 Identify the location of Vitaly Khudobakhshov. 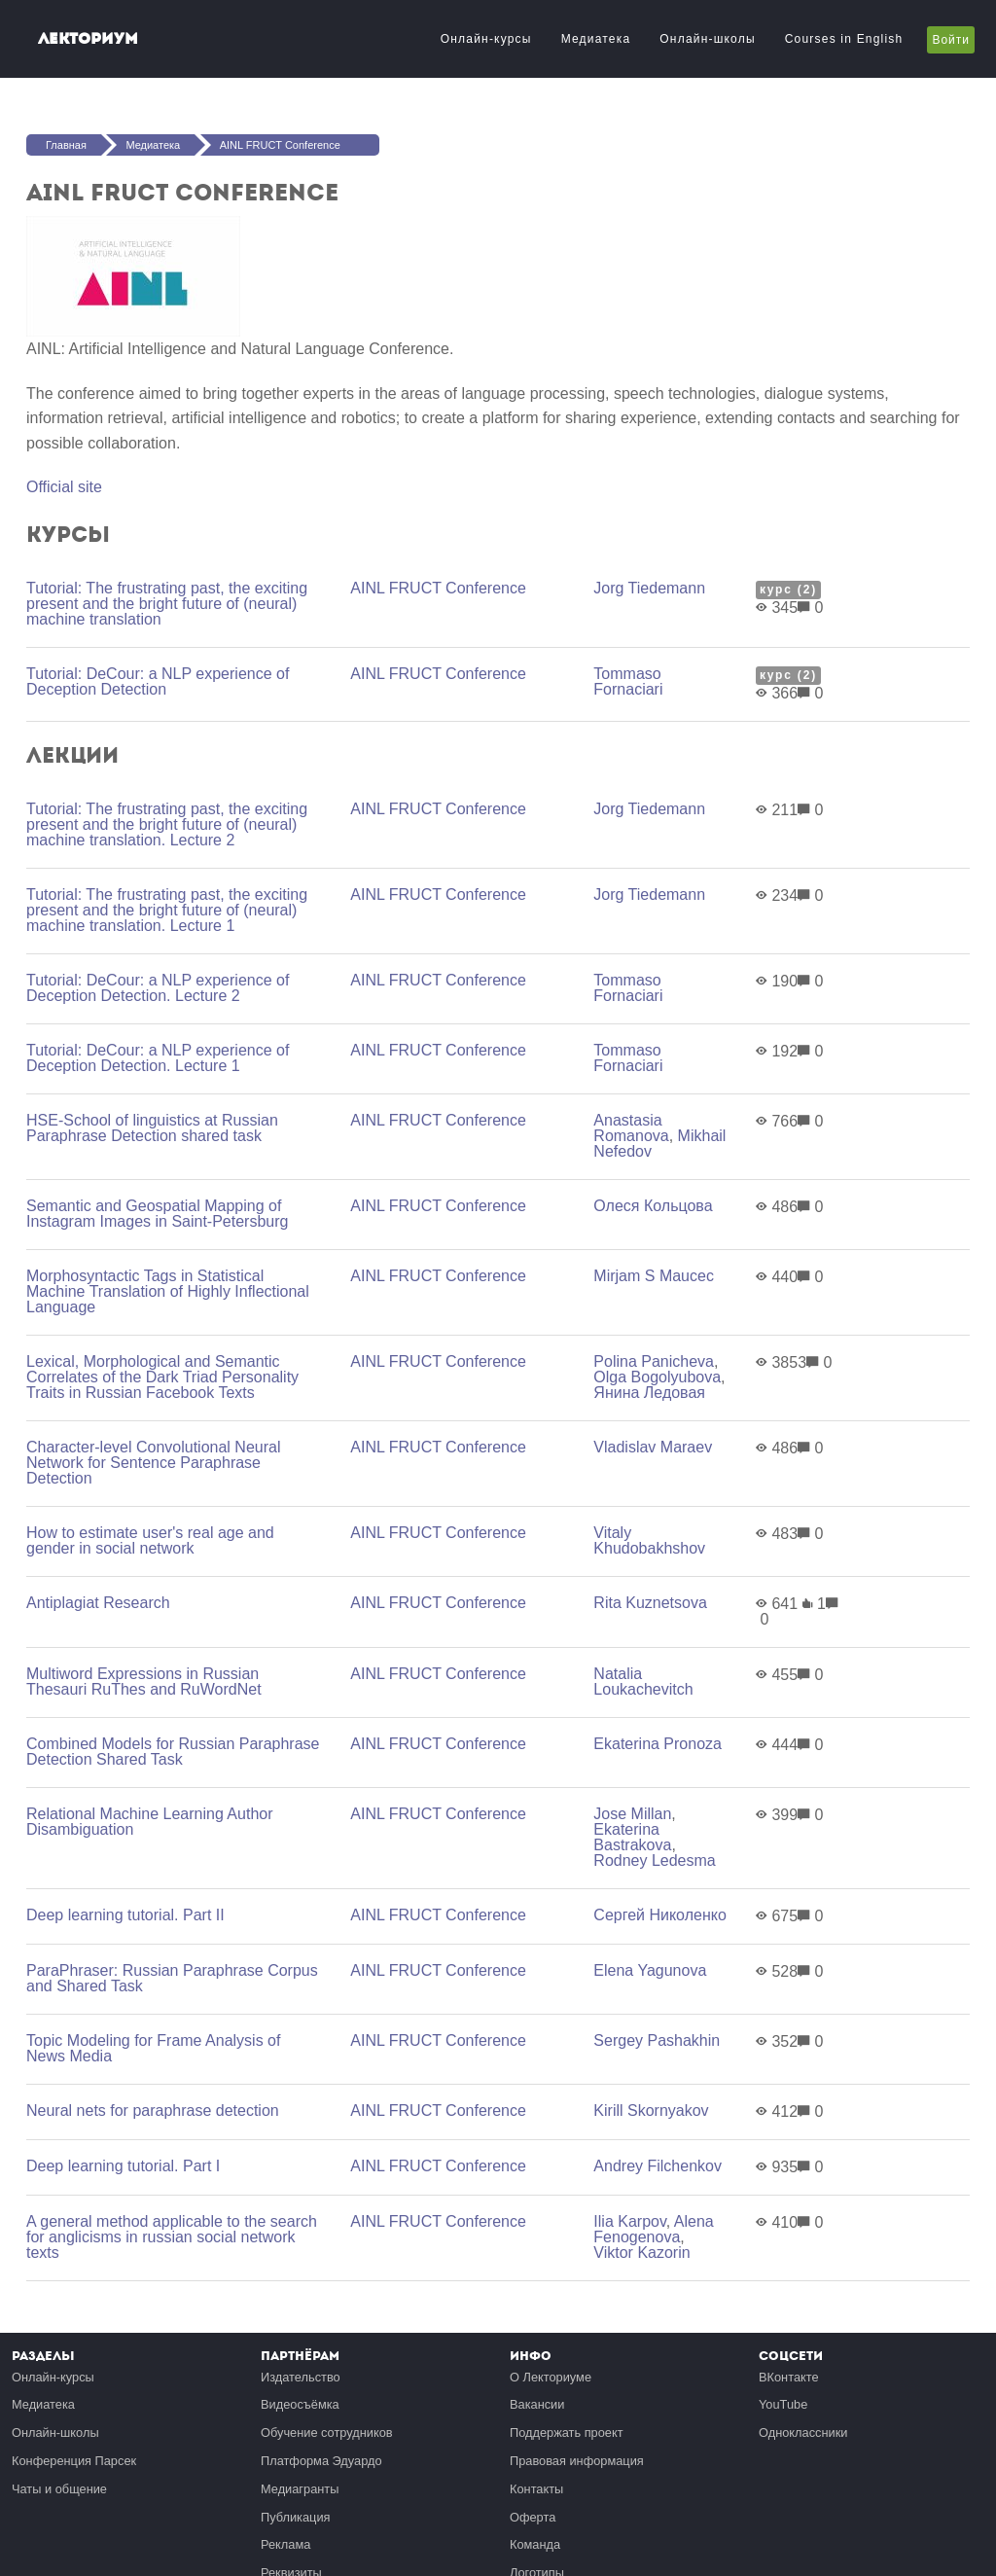
(649, 1540).